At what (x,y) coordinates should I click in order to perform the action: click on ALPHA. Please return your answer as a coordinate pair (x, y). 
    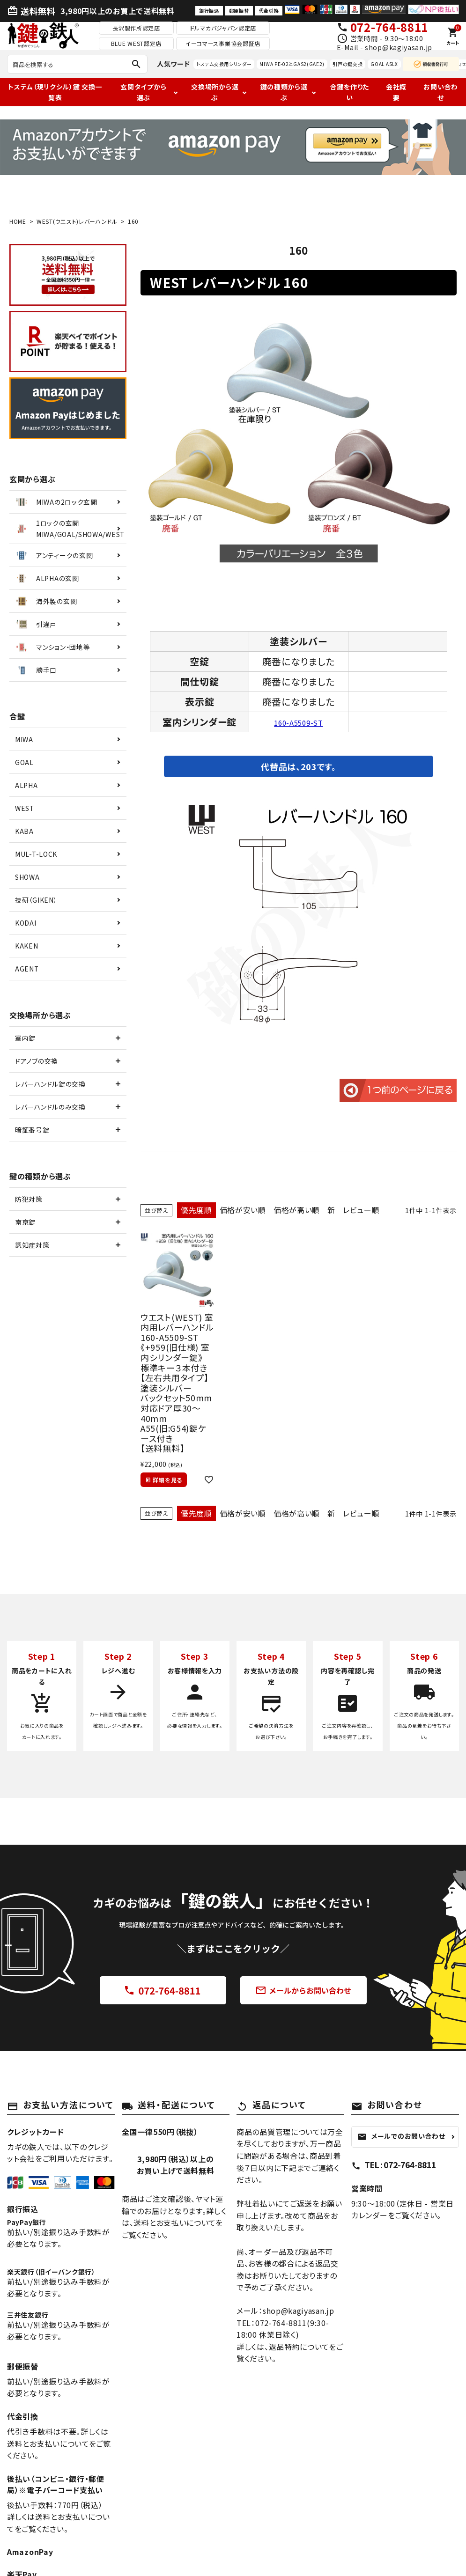
    Looking at the image, I should click on (26, 785).